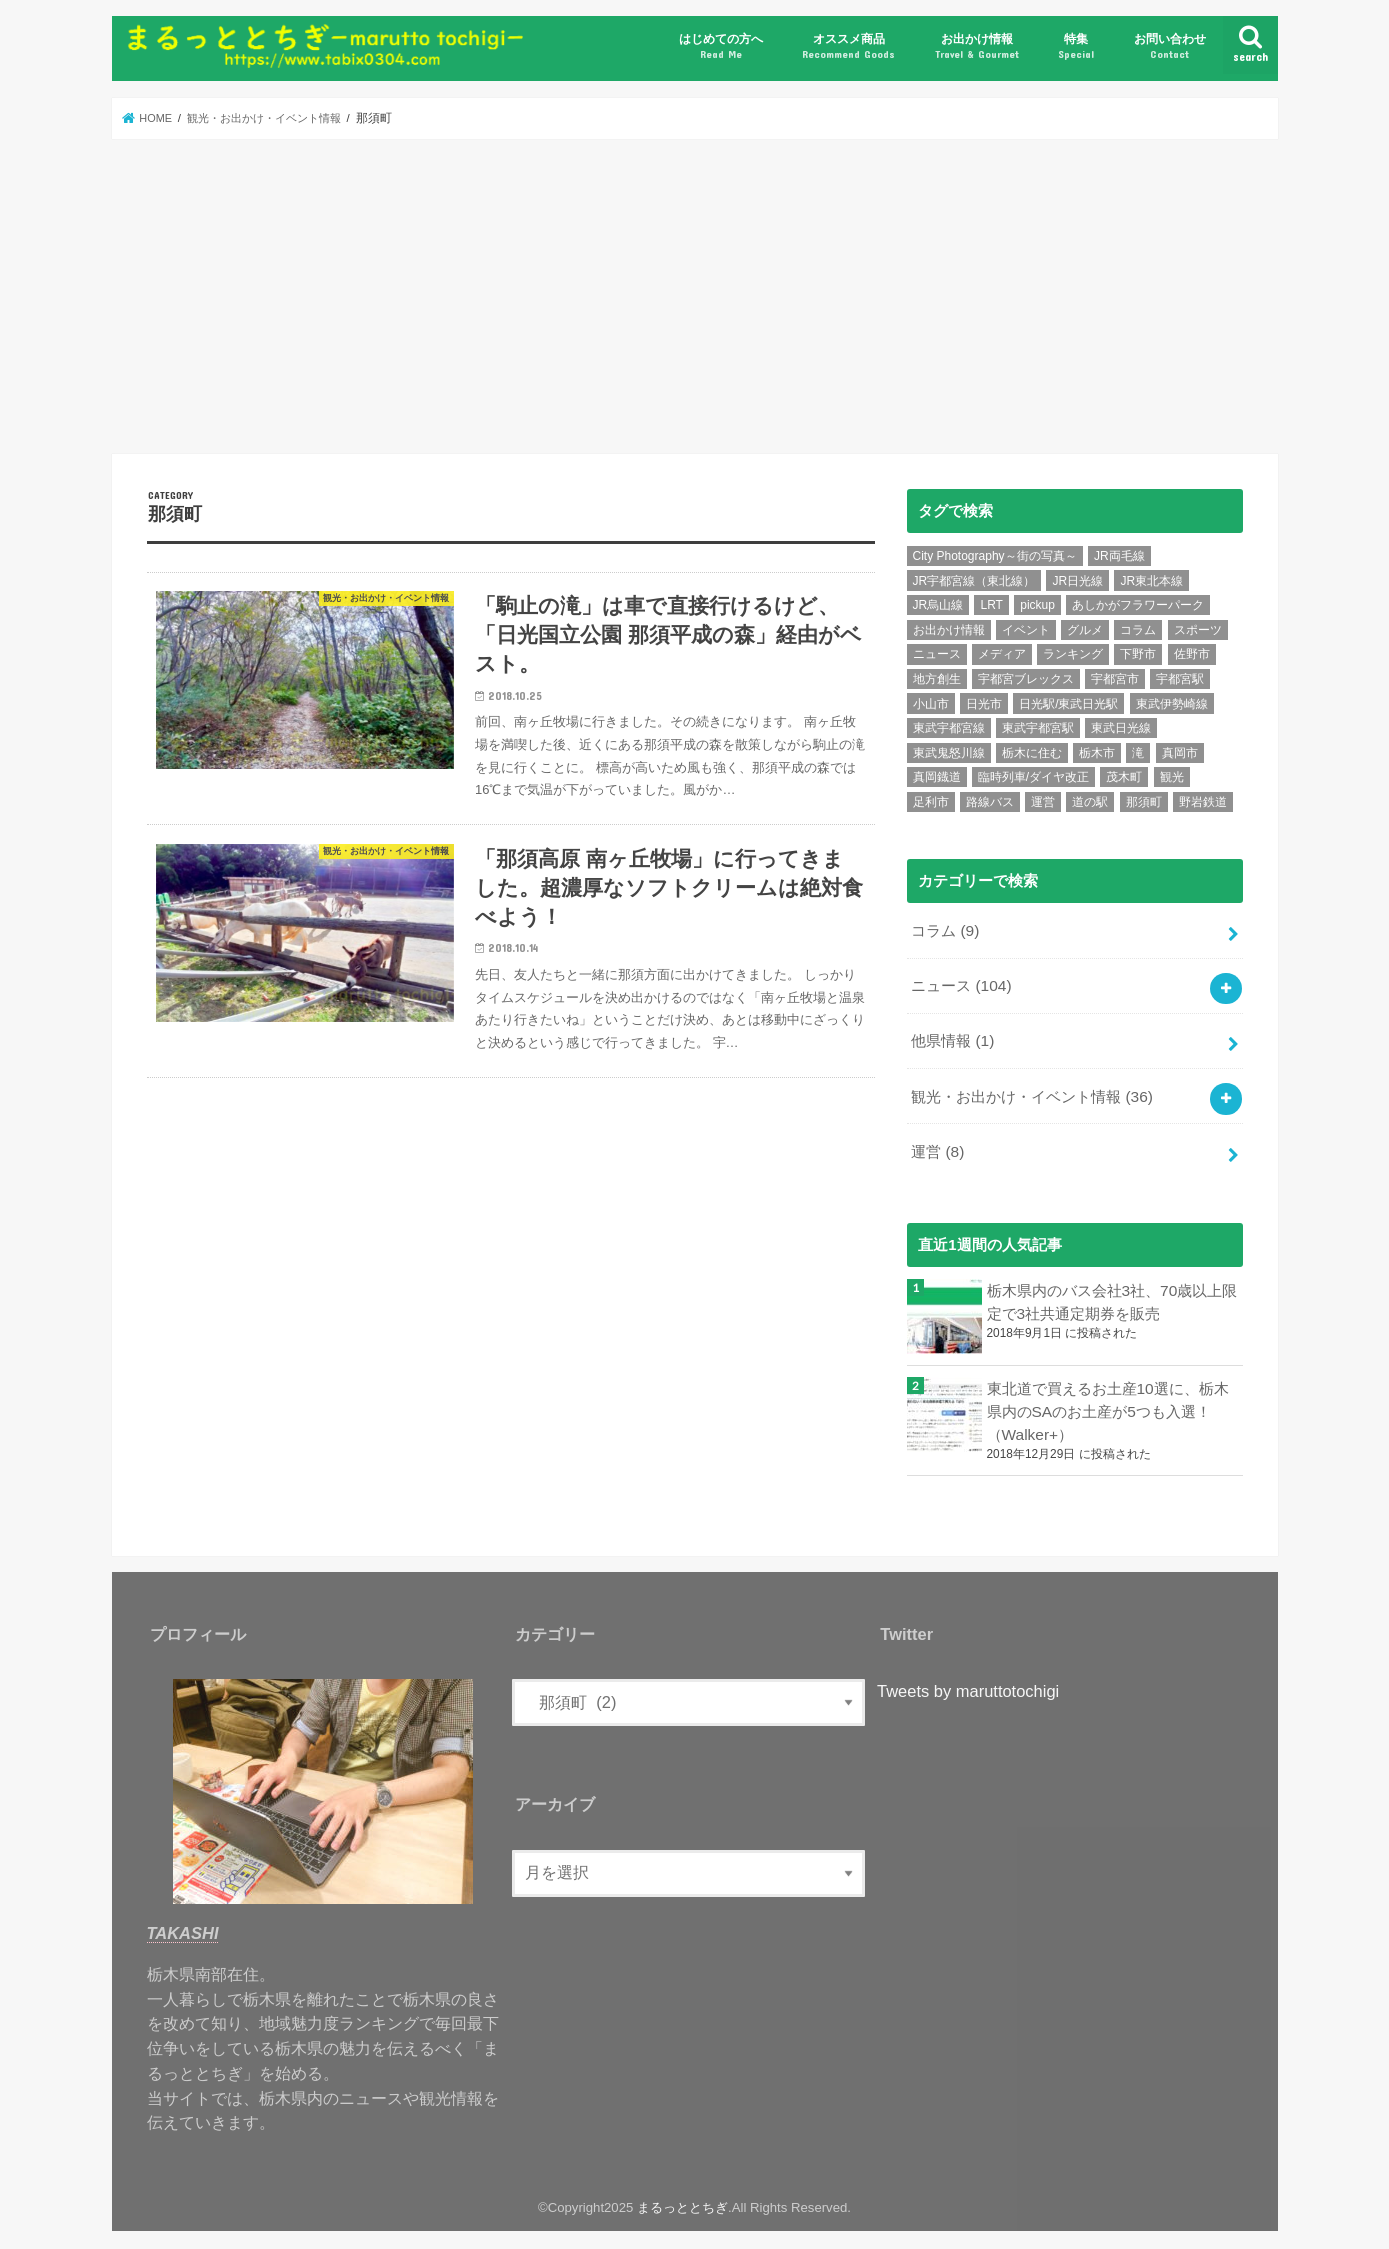  What do you see at coordinates (1037, 605) in the screenshot?
I see `pickup [pickup (6個の項目)]` at bounding box center [1037, 605].